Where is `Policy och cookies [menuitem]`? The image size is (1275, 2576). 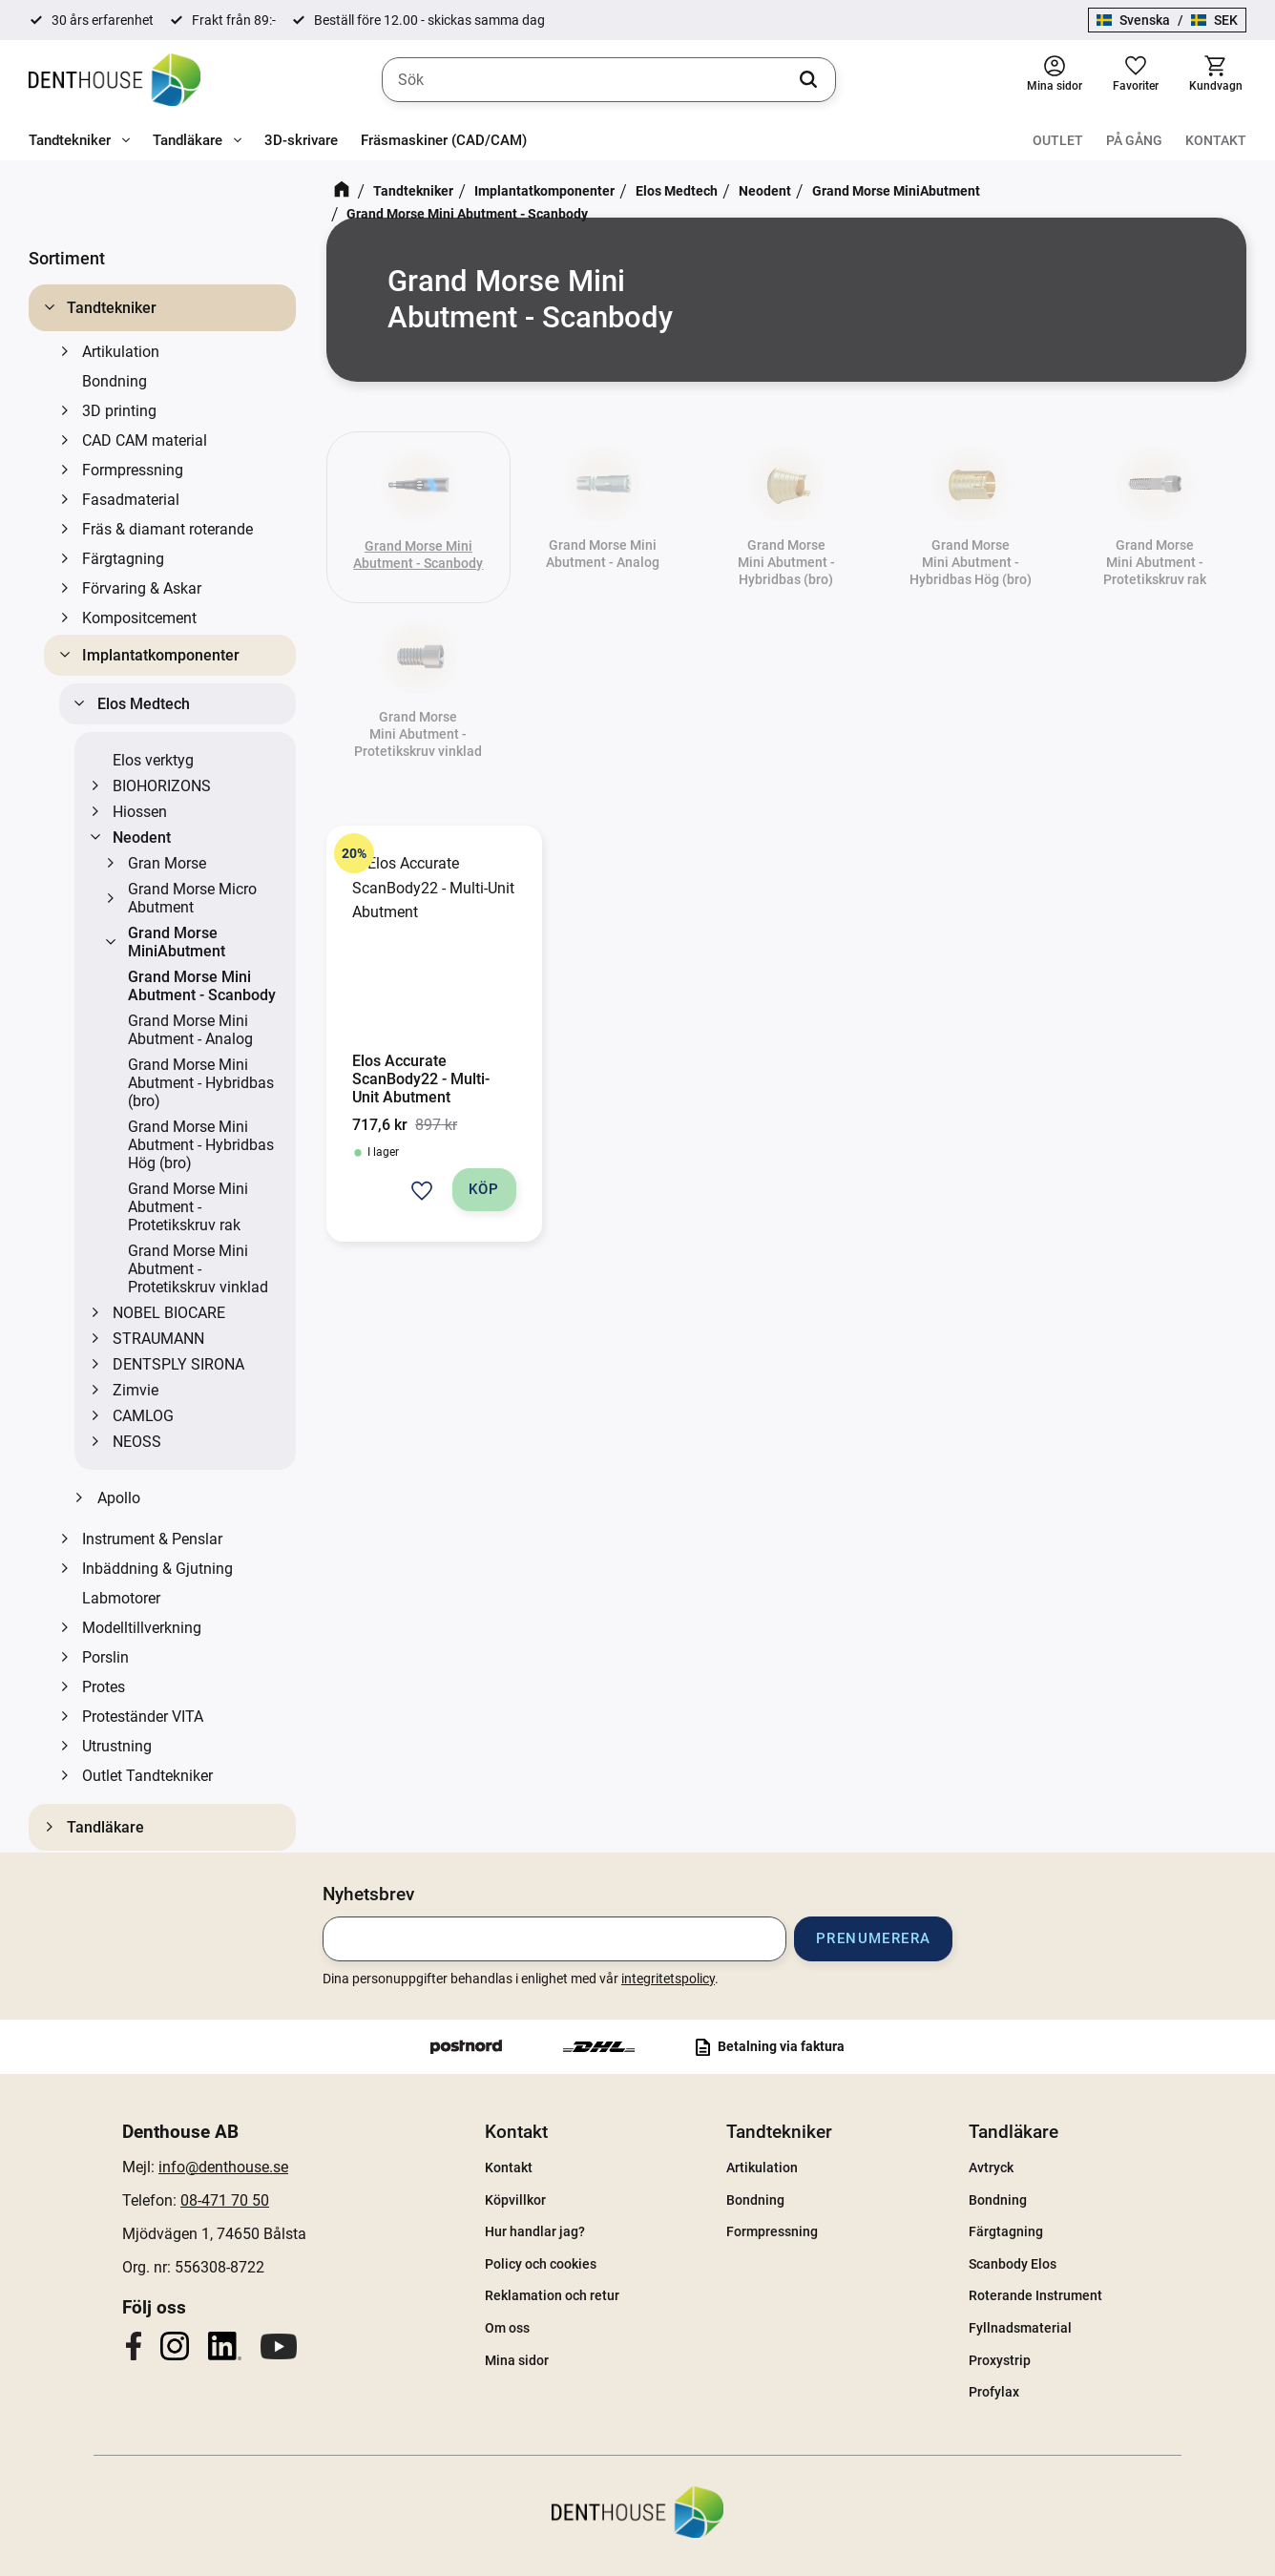 Policy och cookies [menuitem] is located at coordinates (540, 2264).